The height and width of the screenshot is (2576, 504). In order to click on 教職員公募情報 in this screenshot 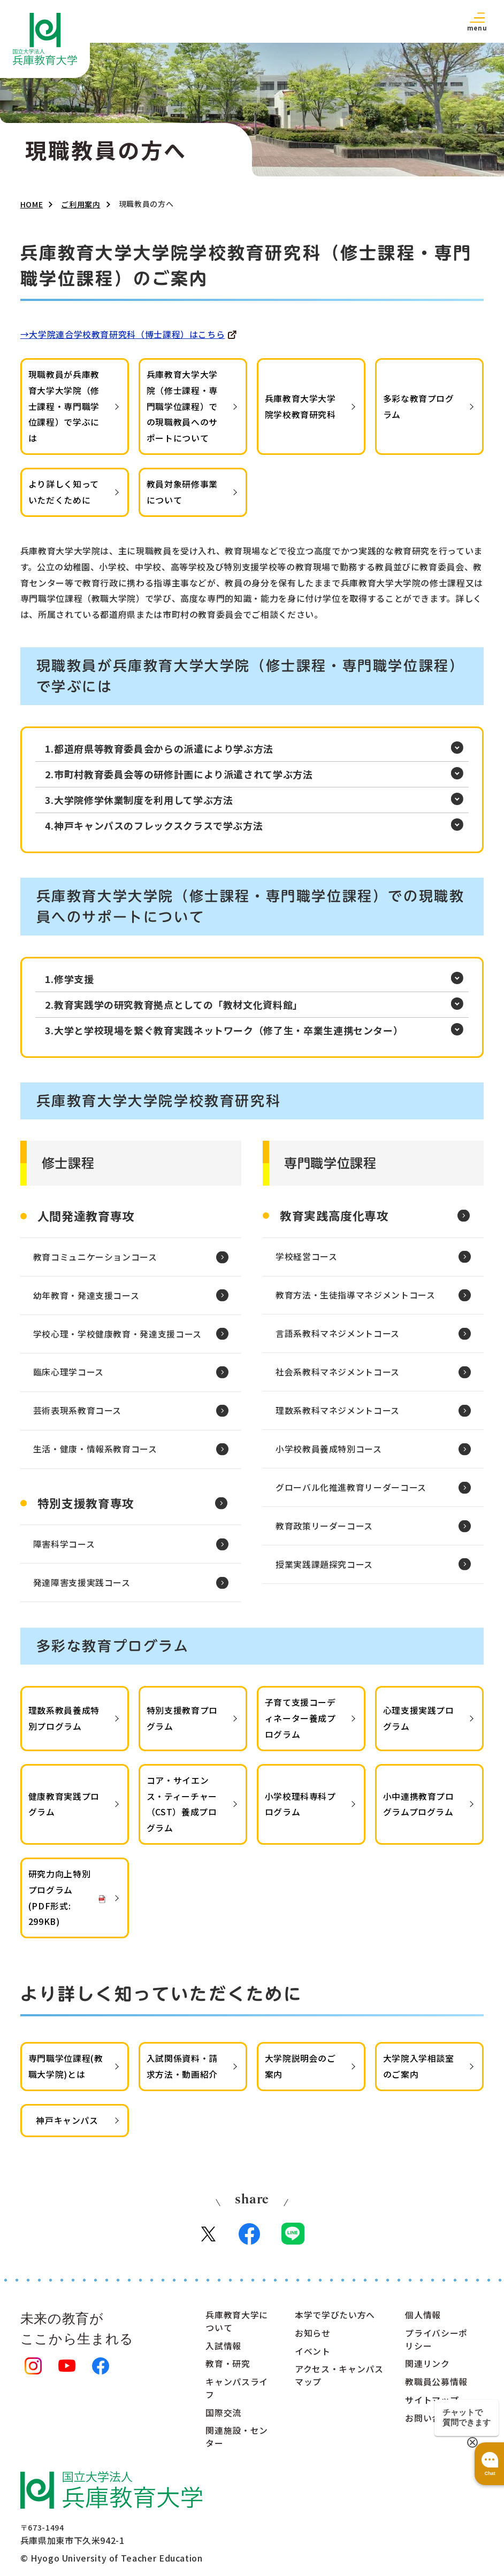, I will do `click(436, 2387)`.